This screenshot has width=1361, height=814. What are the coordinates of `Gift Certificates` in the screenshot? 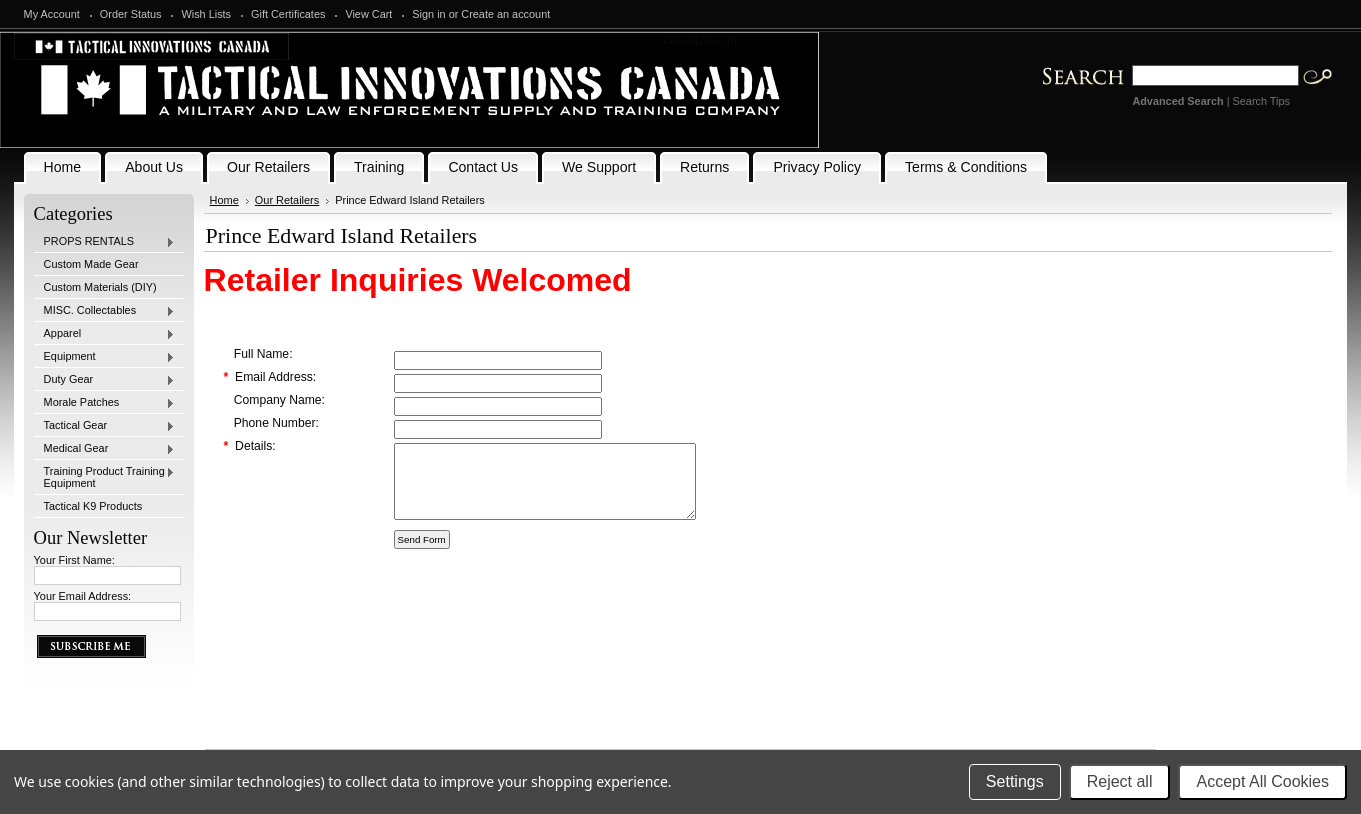 It's located at (288, 14).